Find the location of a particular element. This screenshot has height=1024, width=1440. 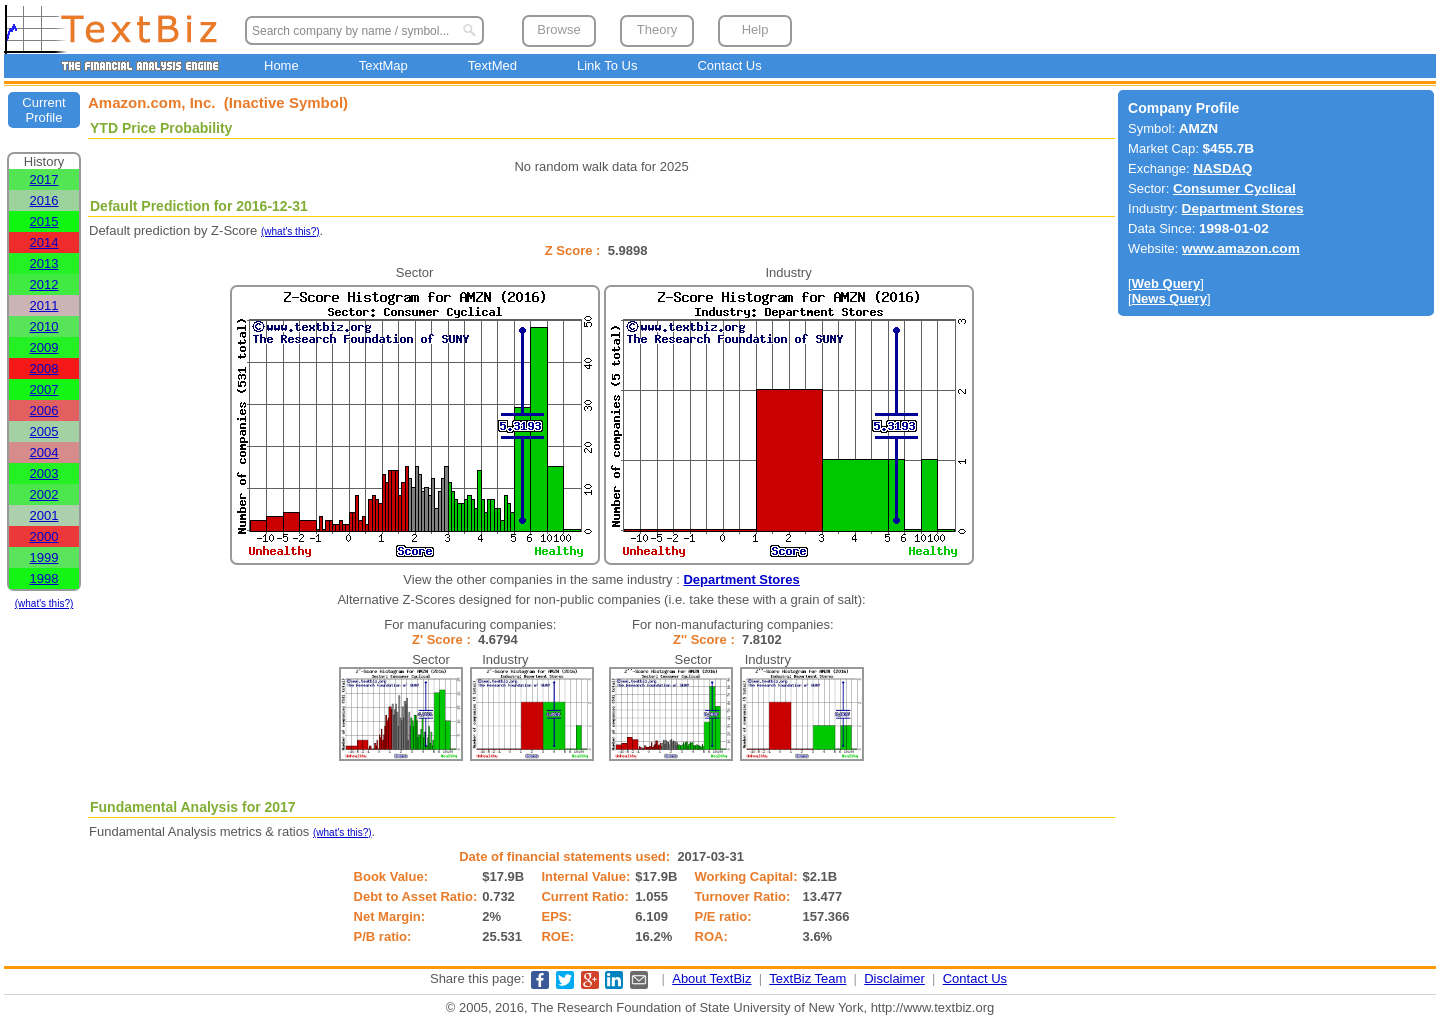

2016 is located at coordinates (44, 200).